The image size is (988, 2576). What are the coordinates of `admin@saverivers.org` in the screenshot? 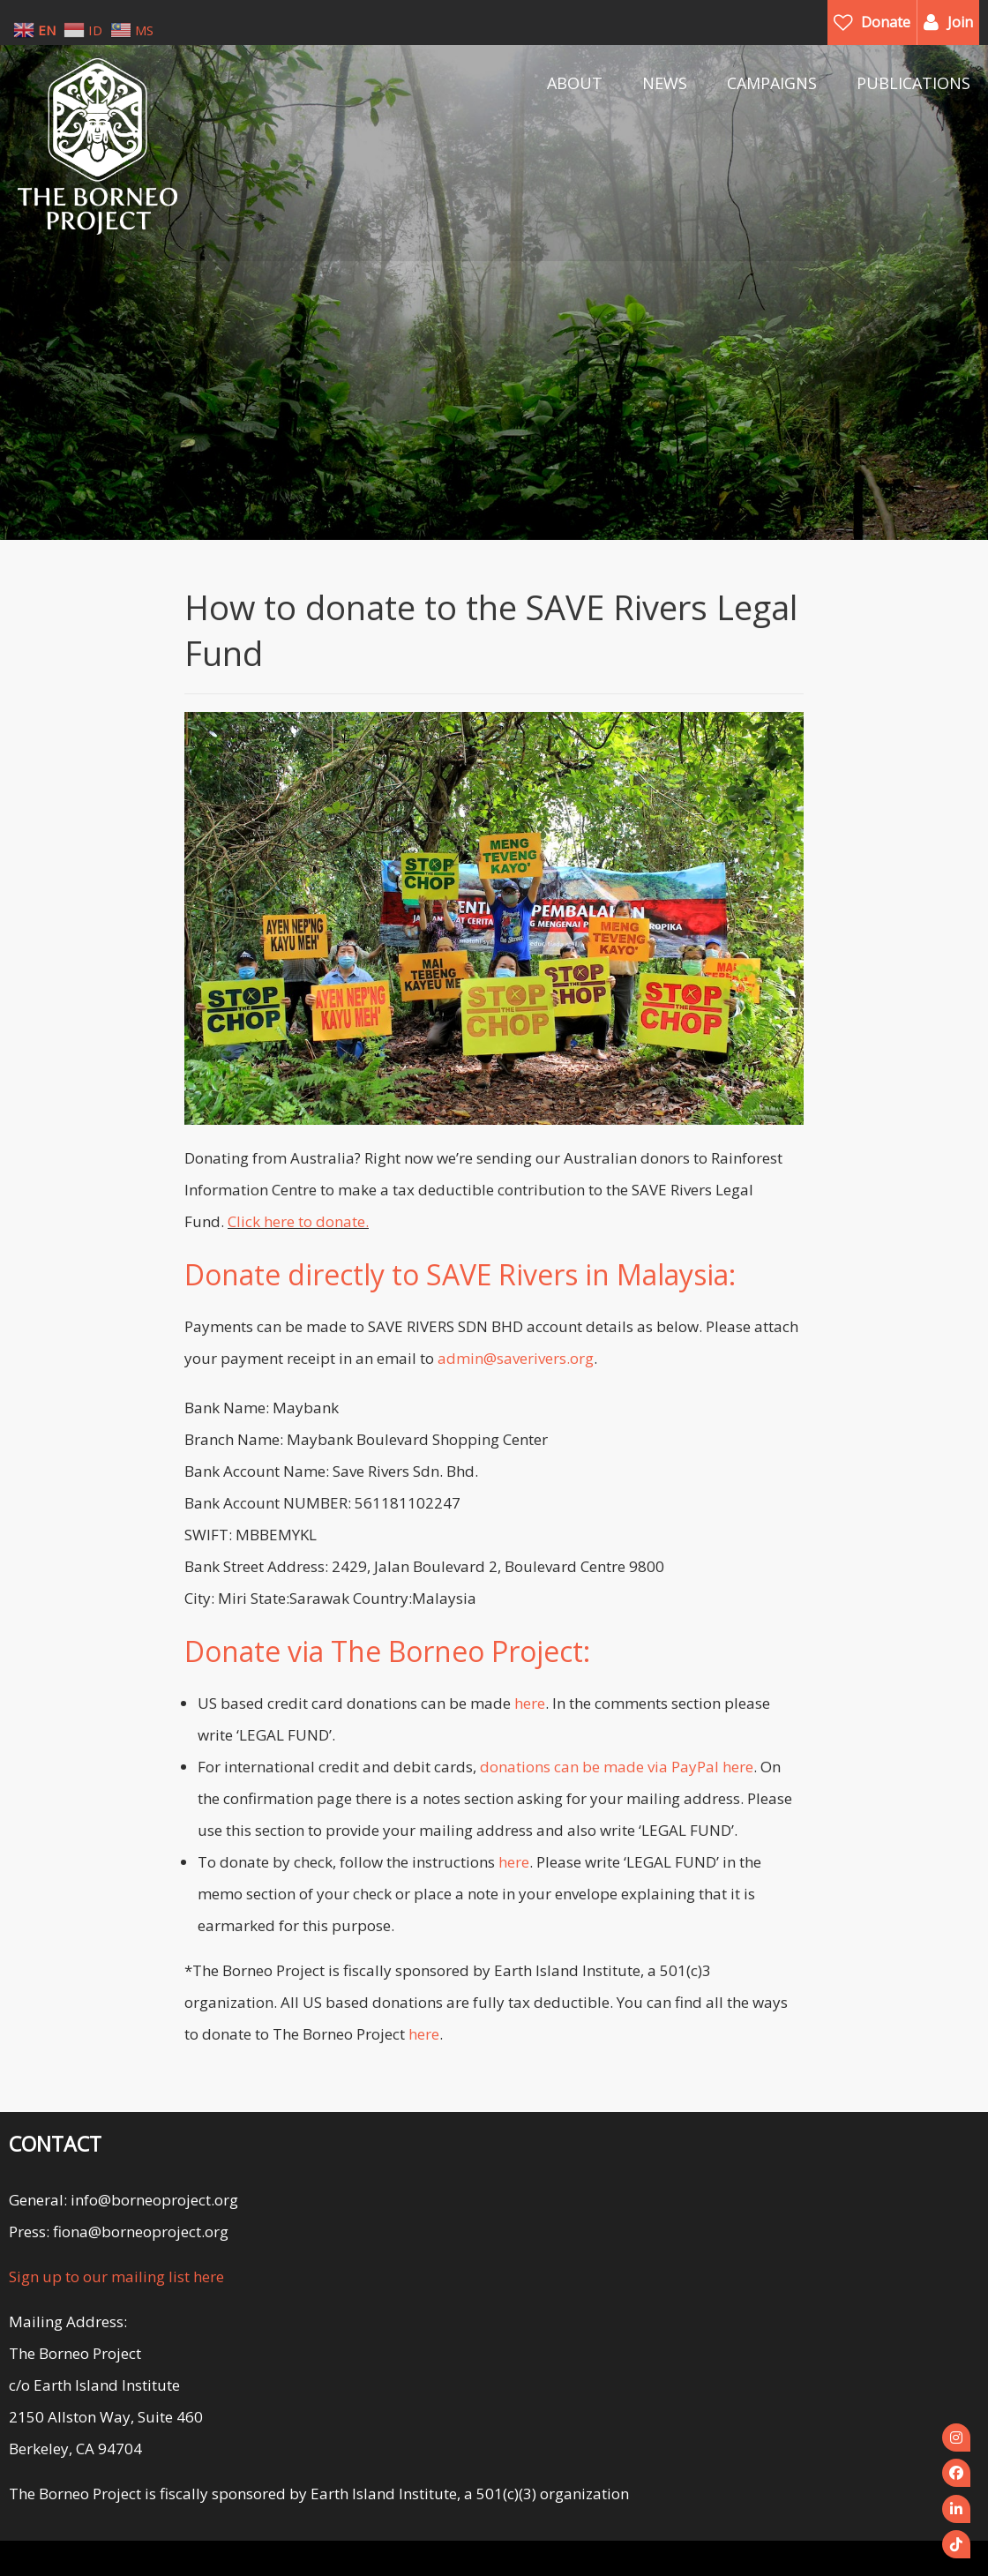 It's located at (516, 1358).